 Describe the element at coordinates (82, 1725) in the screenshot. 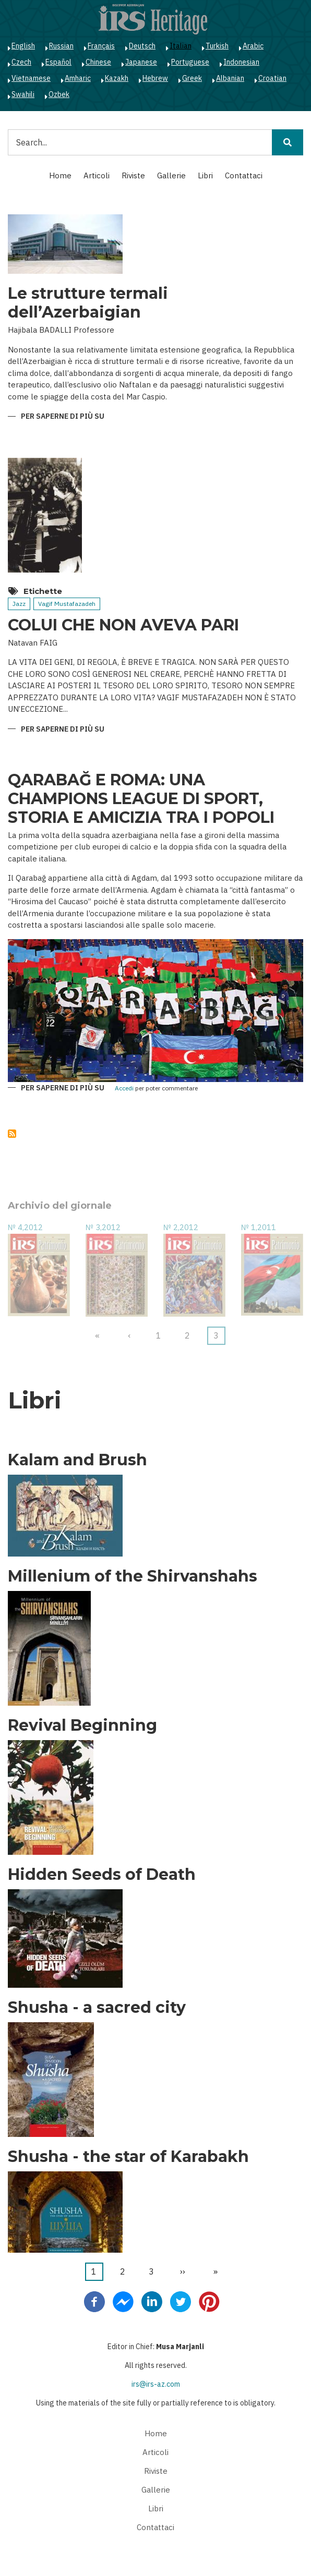

I see `Revival Beginning` at that location.